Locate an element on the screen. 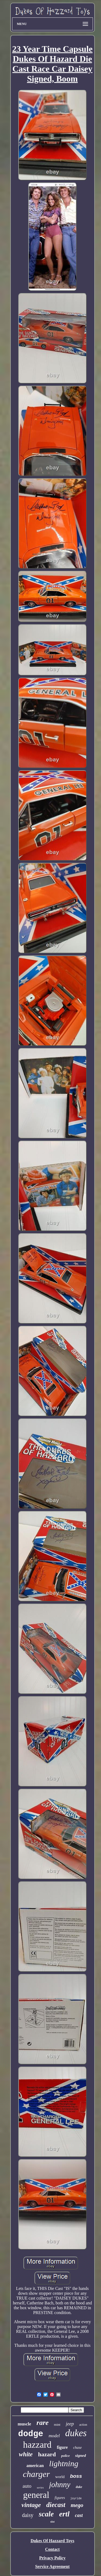 The width and height of the screenshot is (101, 2576). police is located at coordinates (65, 2456).